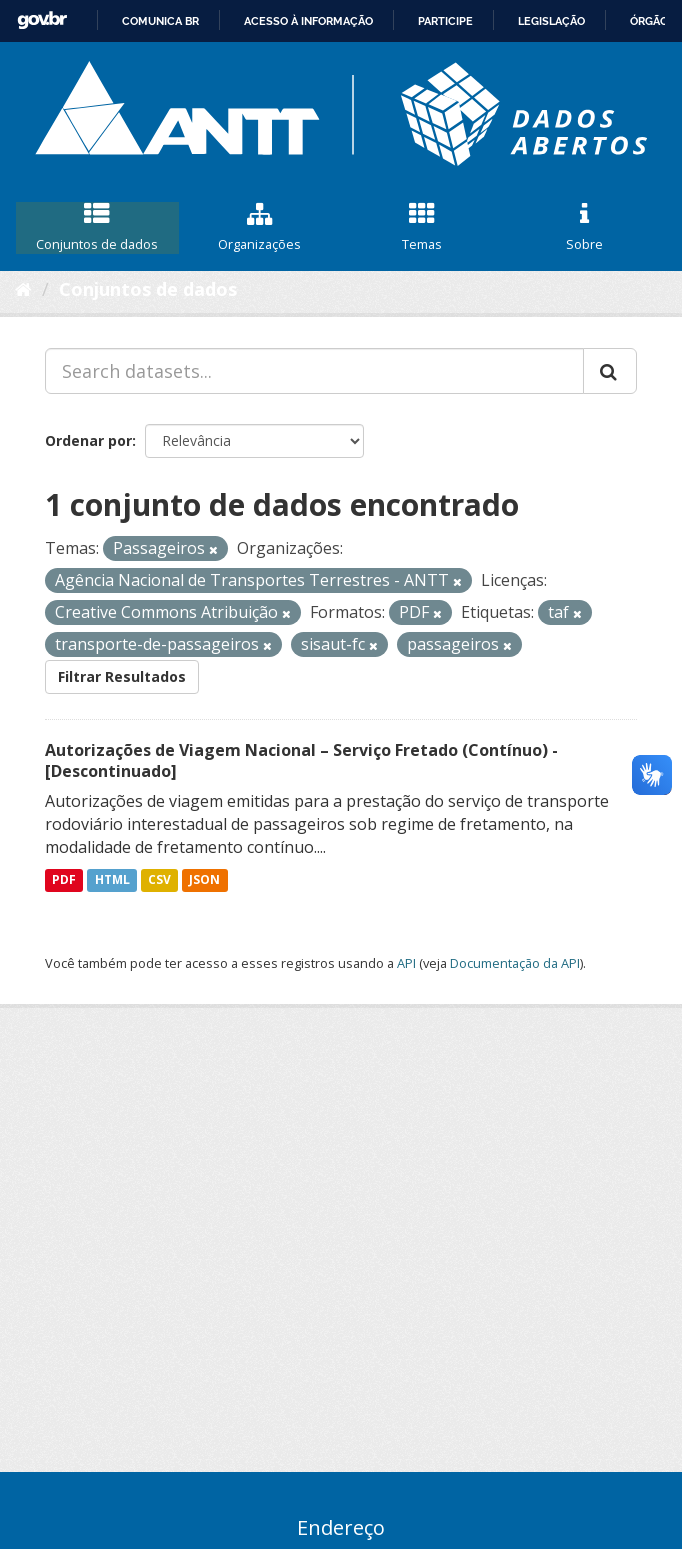 This screenshot has height=1549, width=682. Describe the element at coordinates (585, 228) in the screenshot. I see `Sobre` at that location.